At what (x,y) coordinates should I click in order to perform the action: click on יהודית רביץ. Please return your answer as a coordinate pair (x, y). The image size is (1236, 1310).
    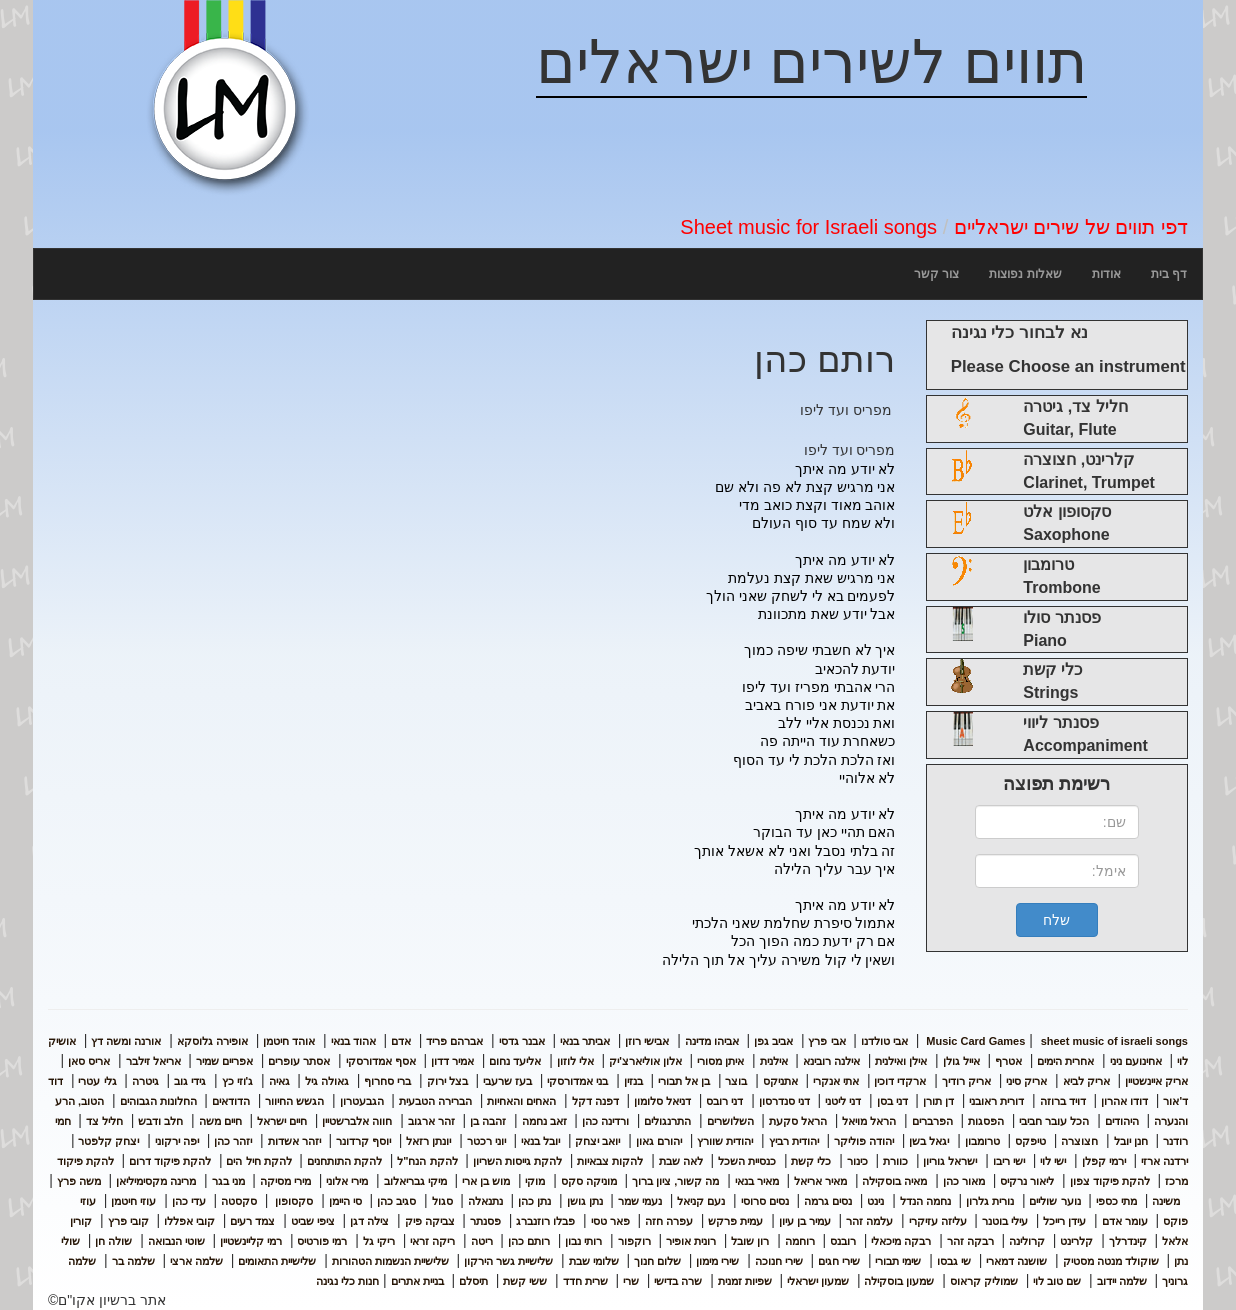
    Looking at the image, I should click on (794, 1141).